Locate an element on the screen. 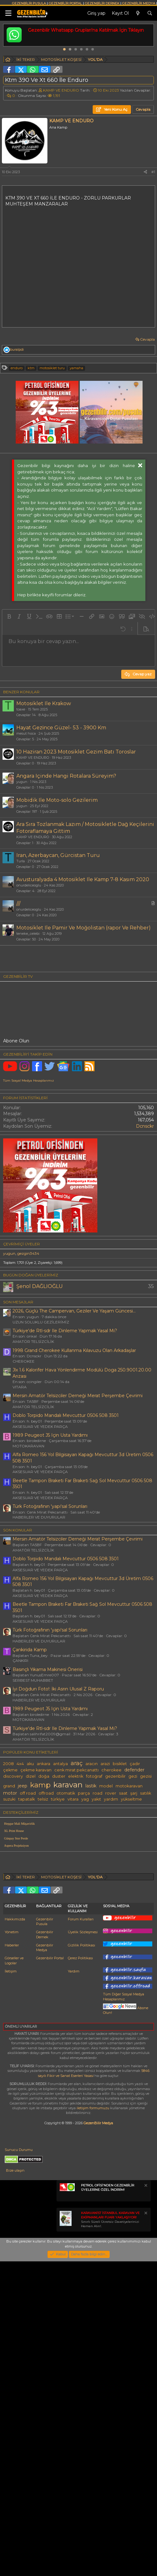 The height and width of the screenshot is (2576, 157). [Neler yeni] is located at coordinates (138, 13).